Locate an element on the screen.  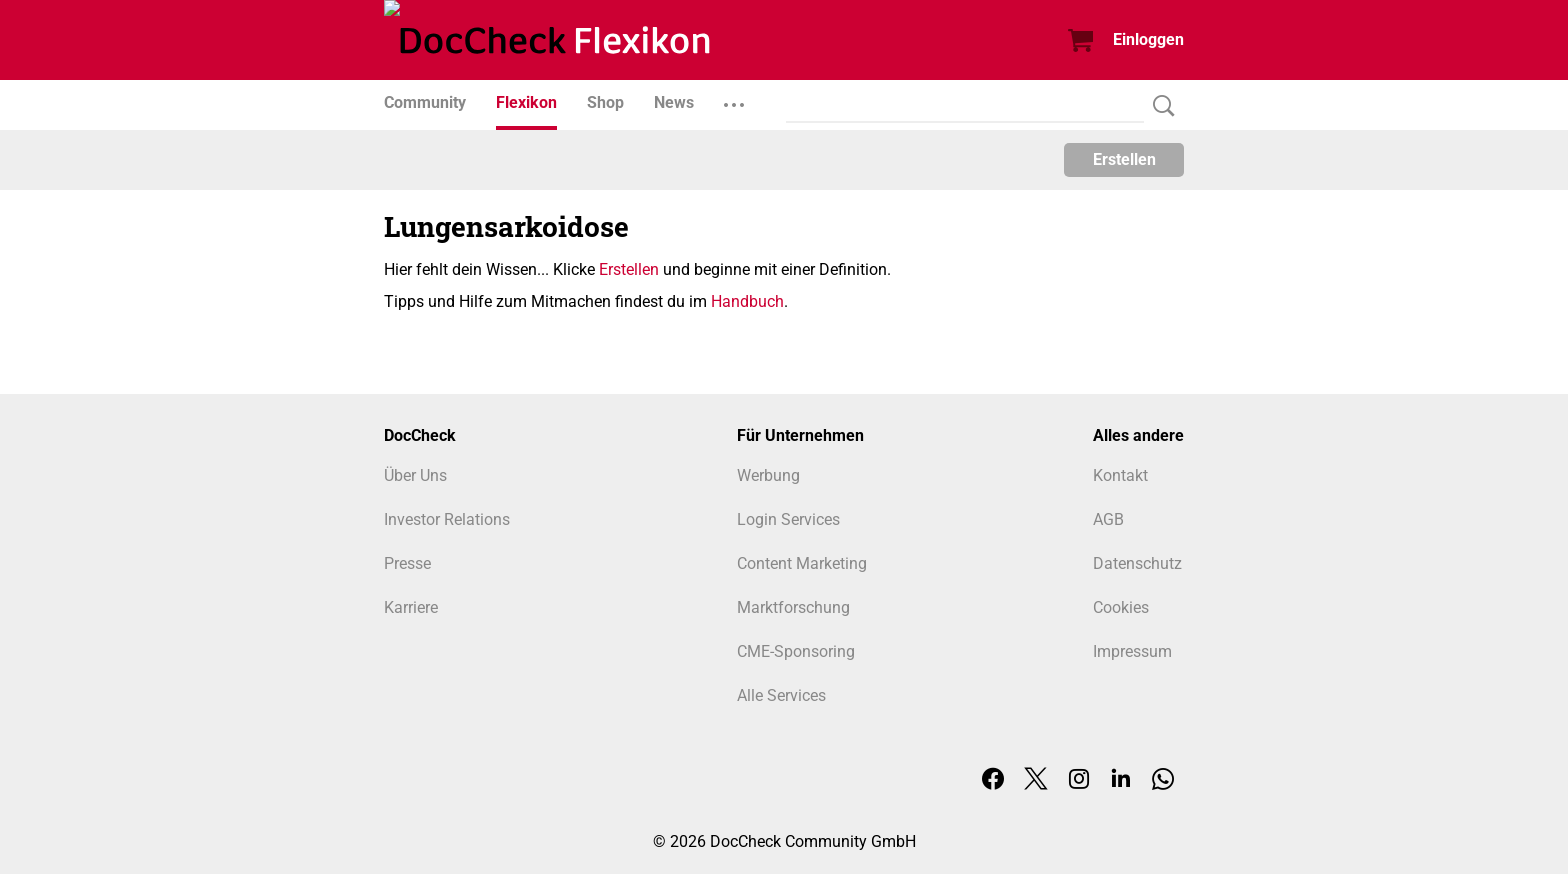
Über Uns is located at coordinates (415, 475).